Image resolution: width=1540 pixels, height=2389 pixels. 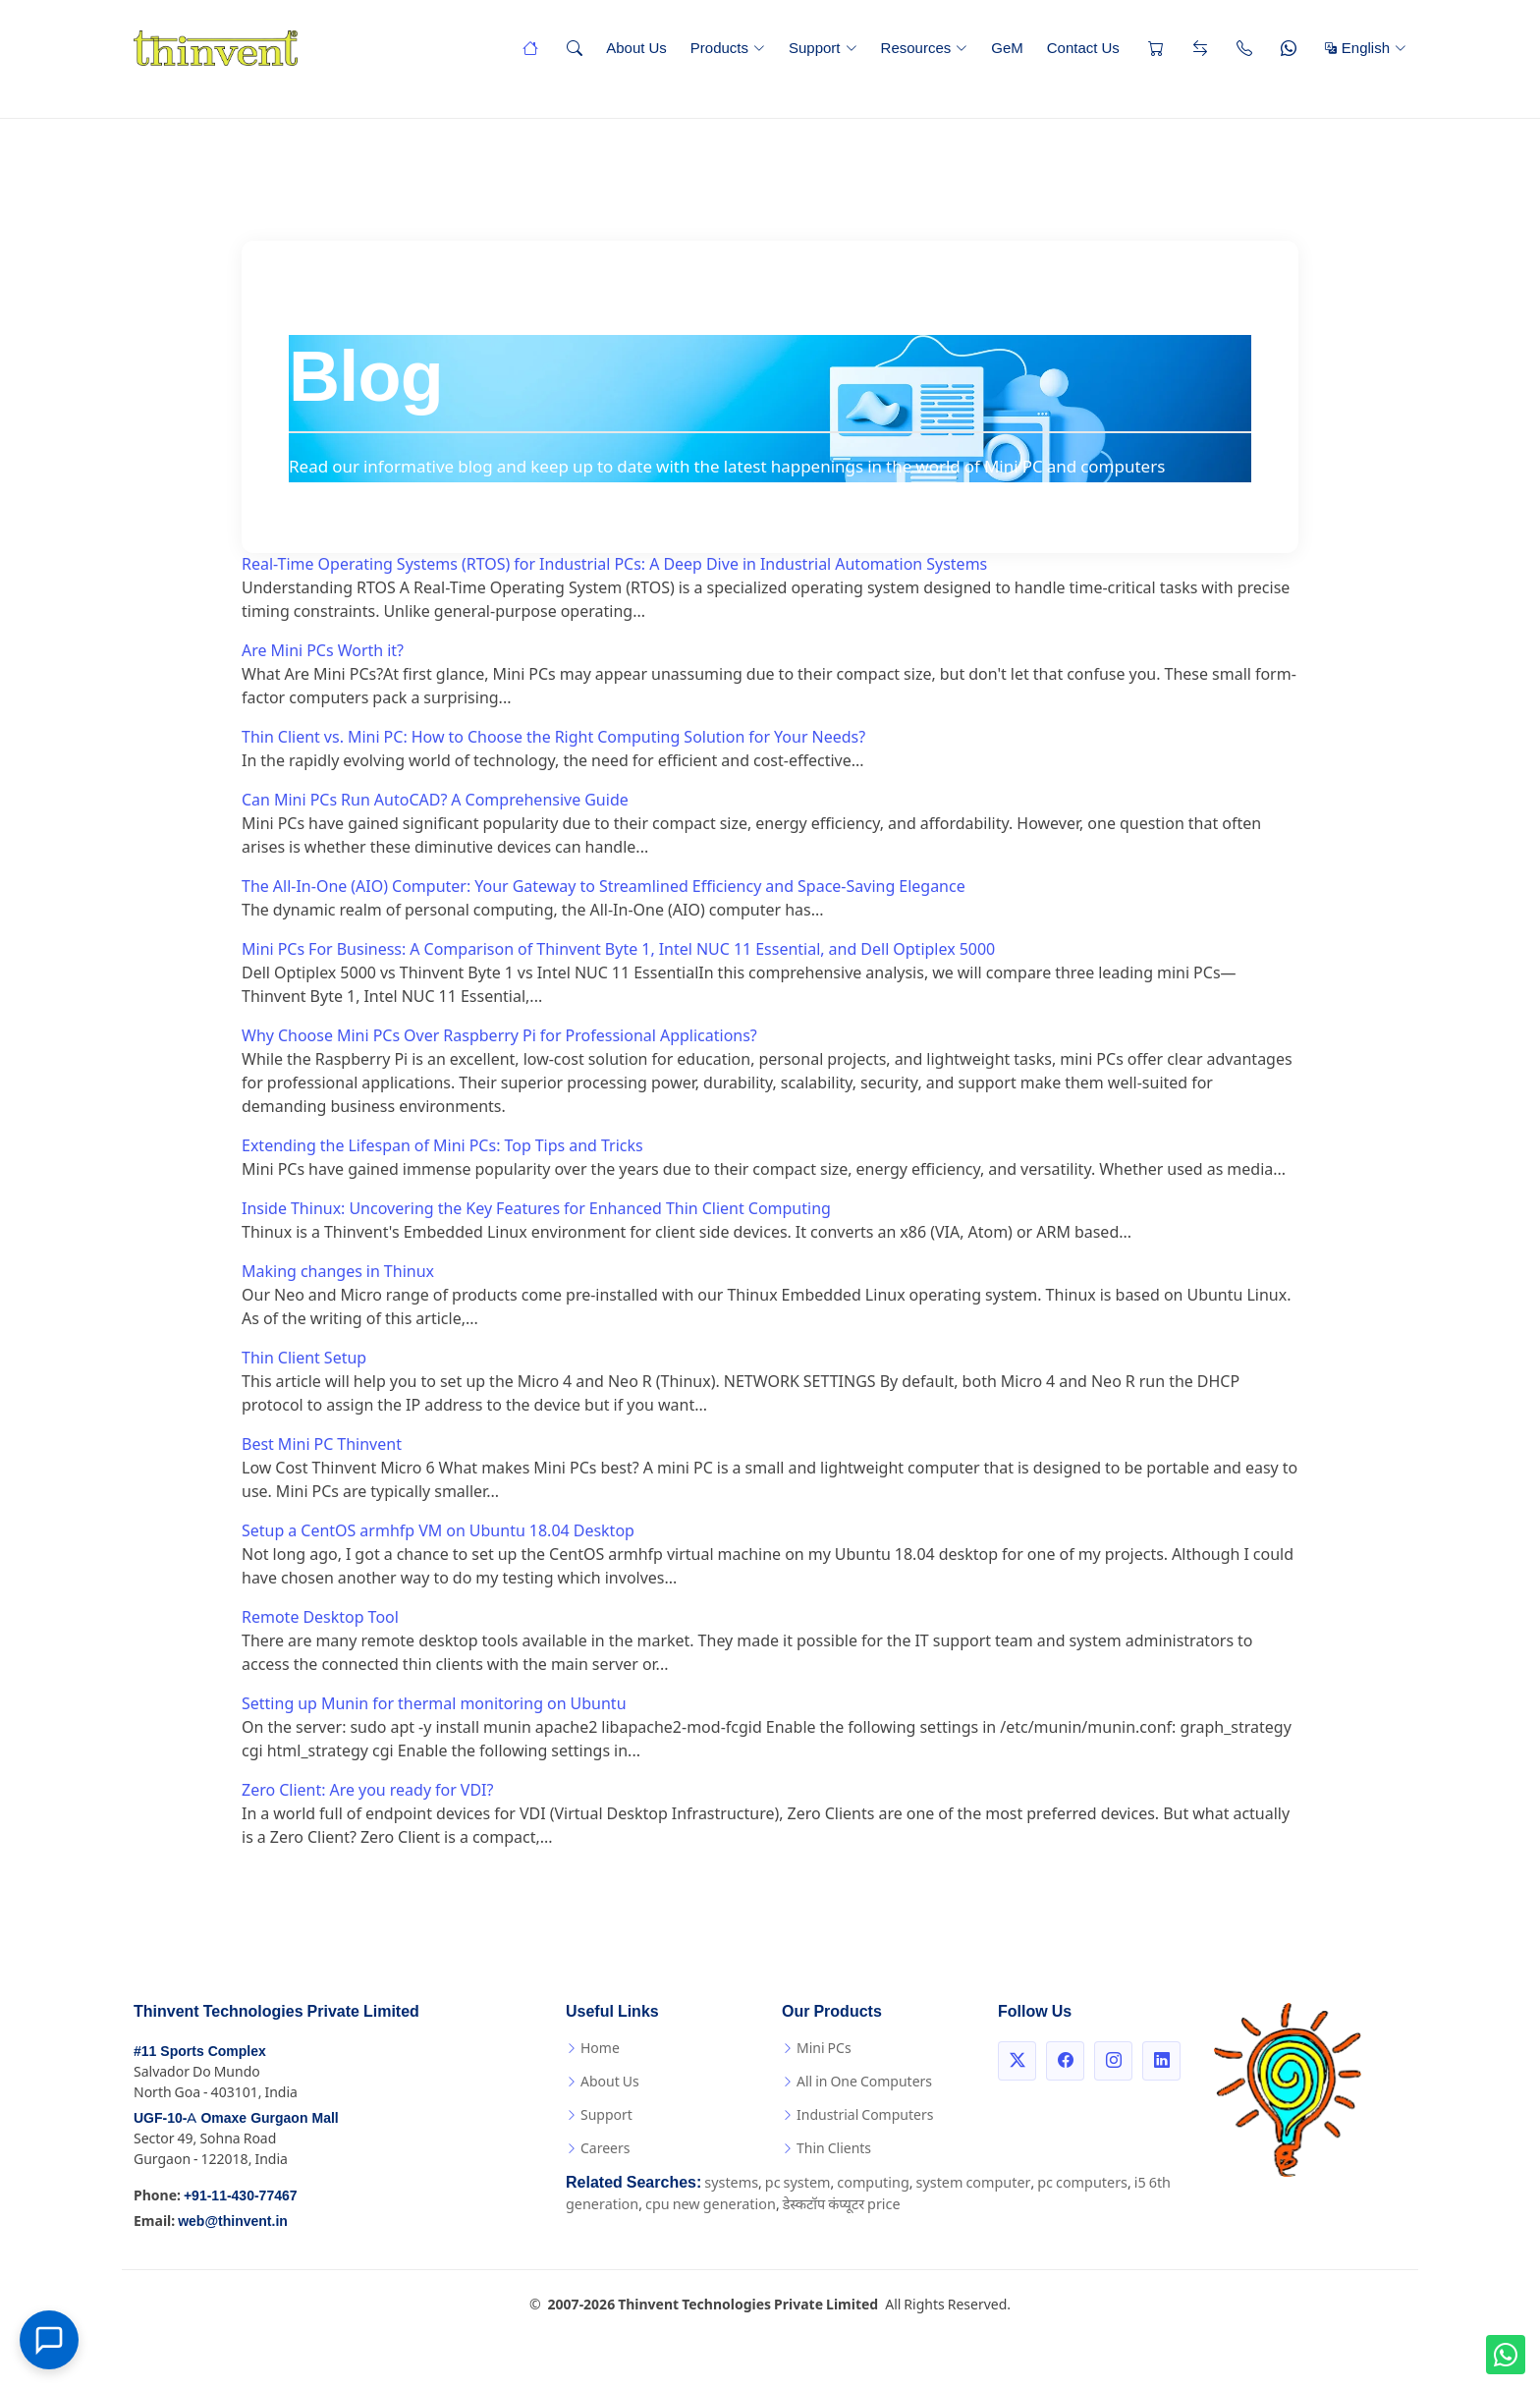 I want to click on Support, so click(x=823, y=47).